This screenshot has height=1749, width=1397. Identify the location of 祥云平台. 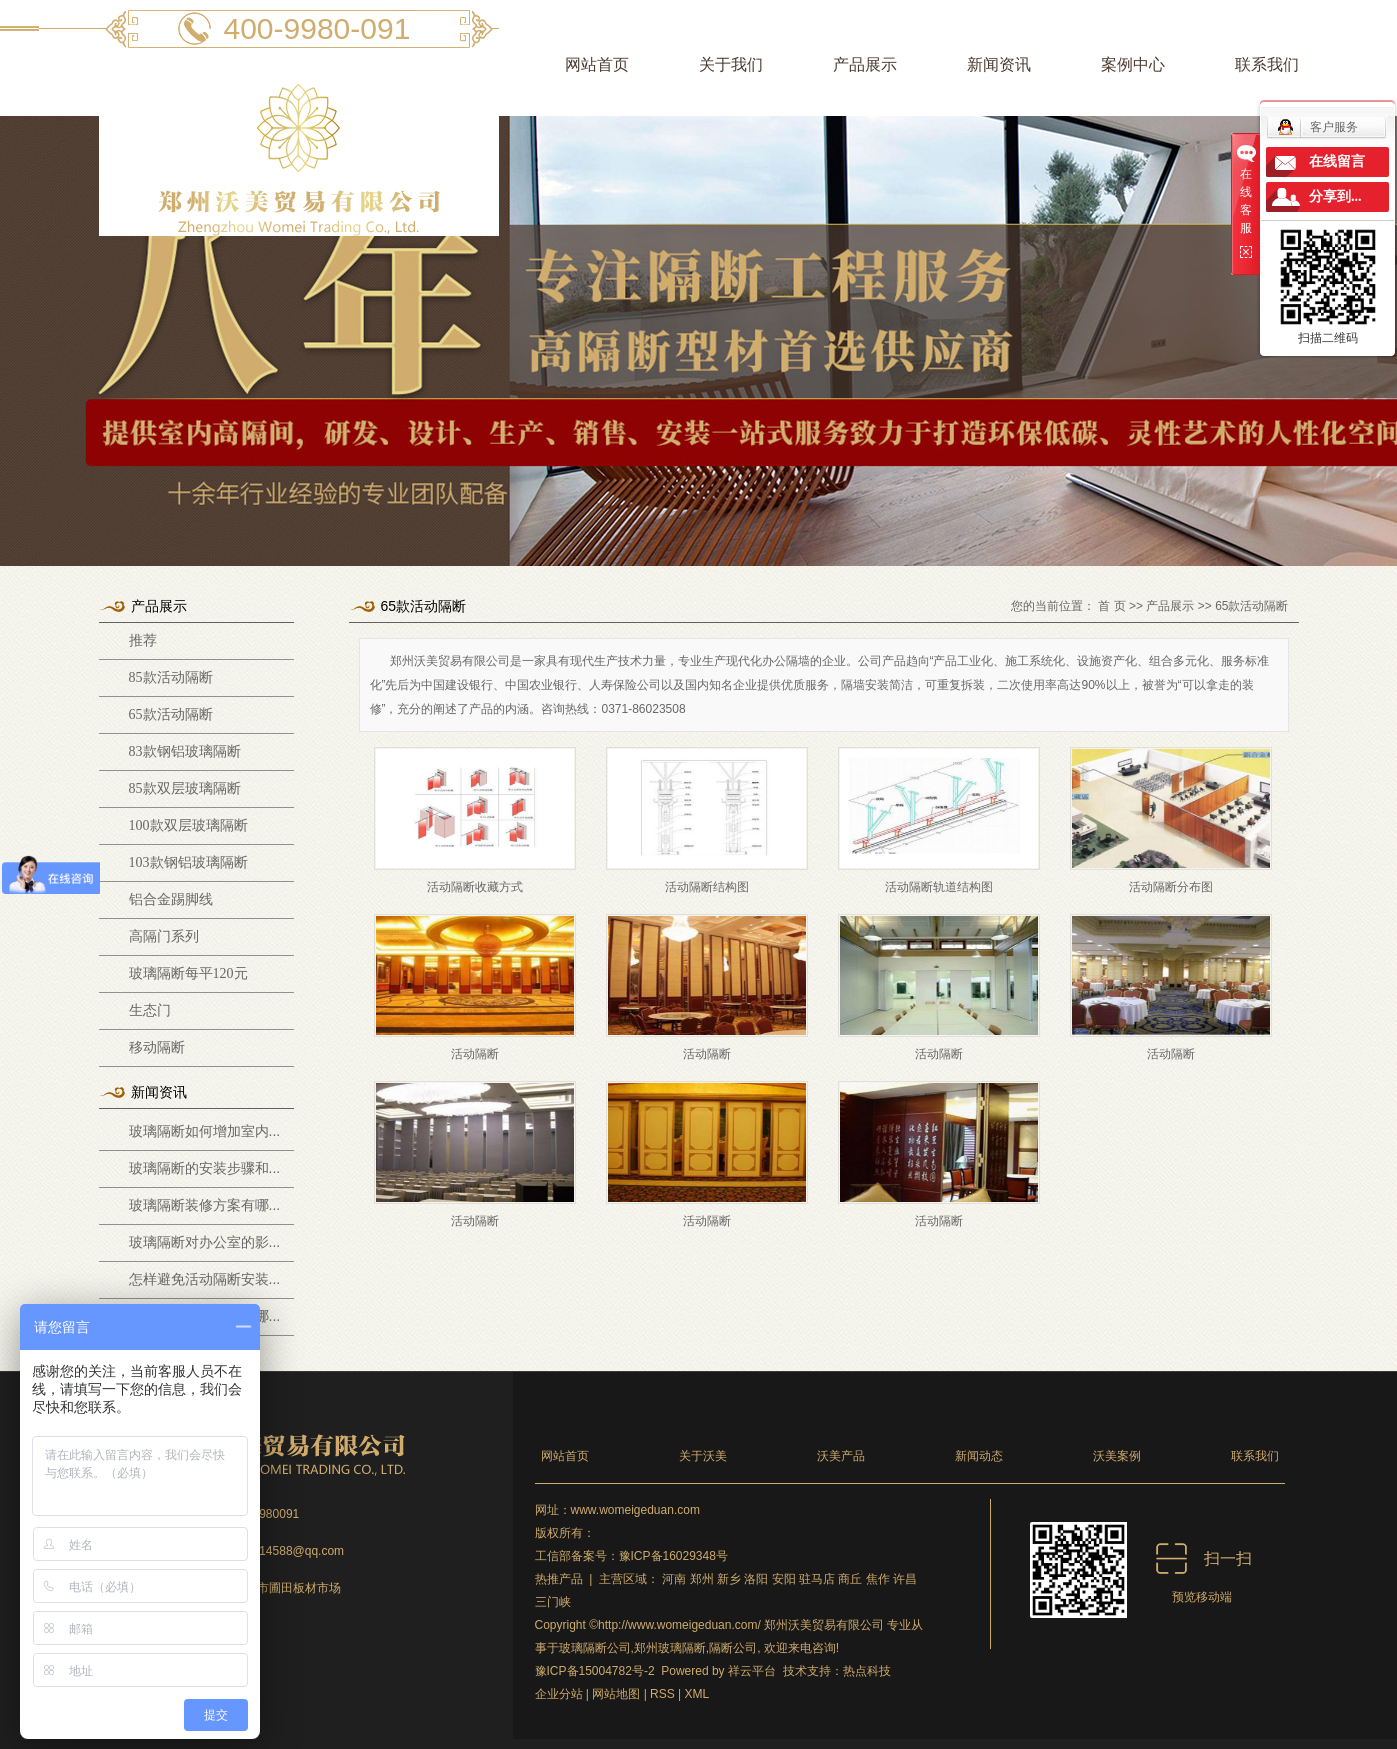
(752, 1671).